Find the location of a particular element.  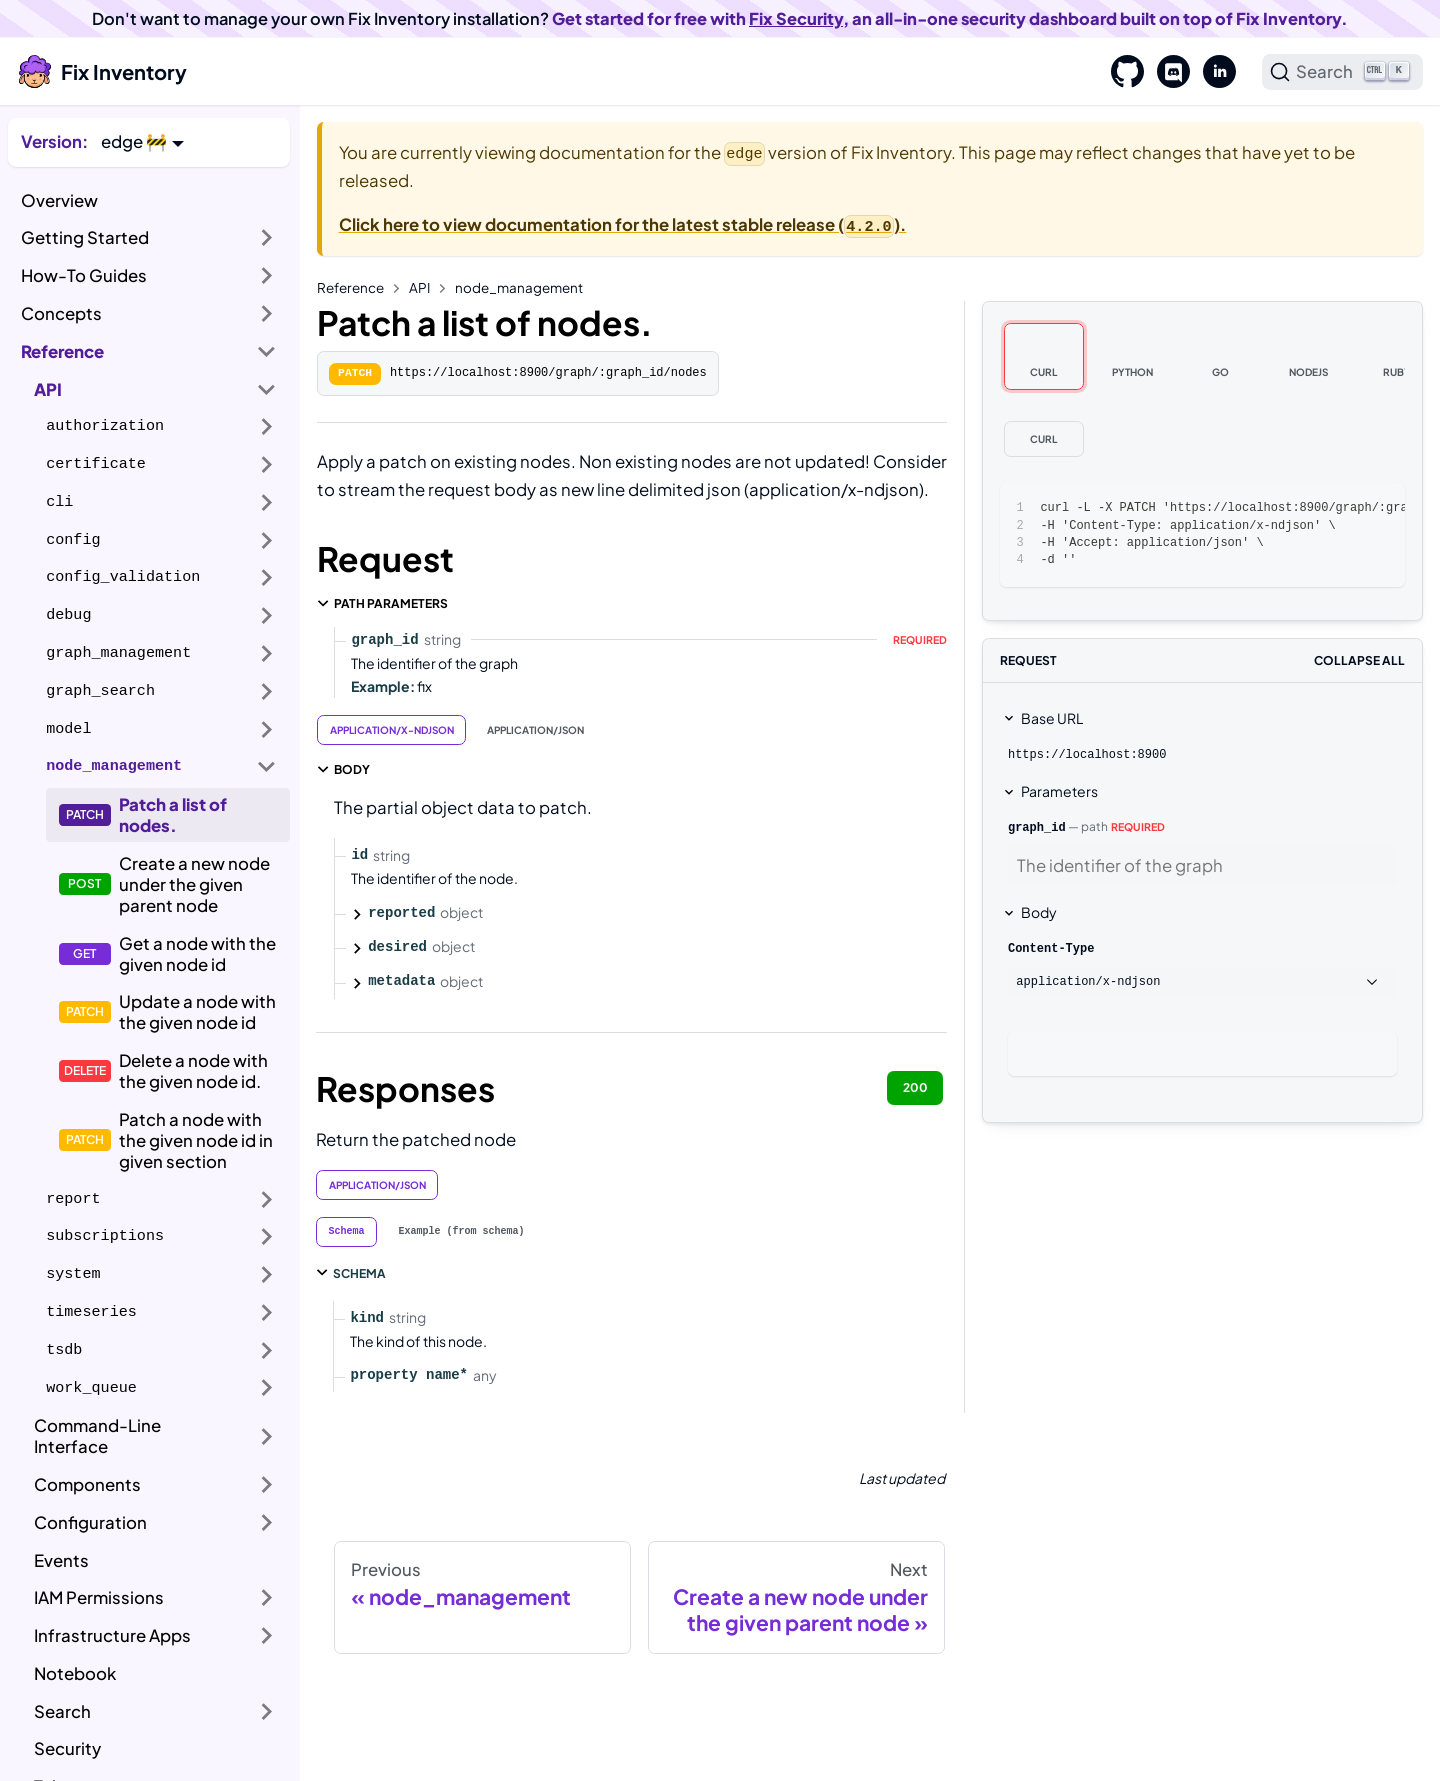

Patch a list of nodes. is located at coordinates (173, 815).